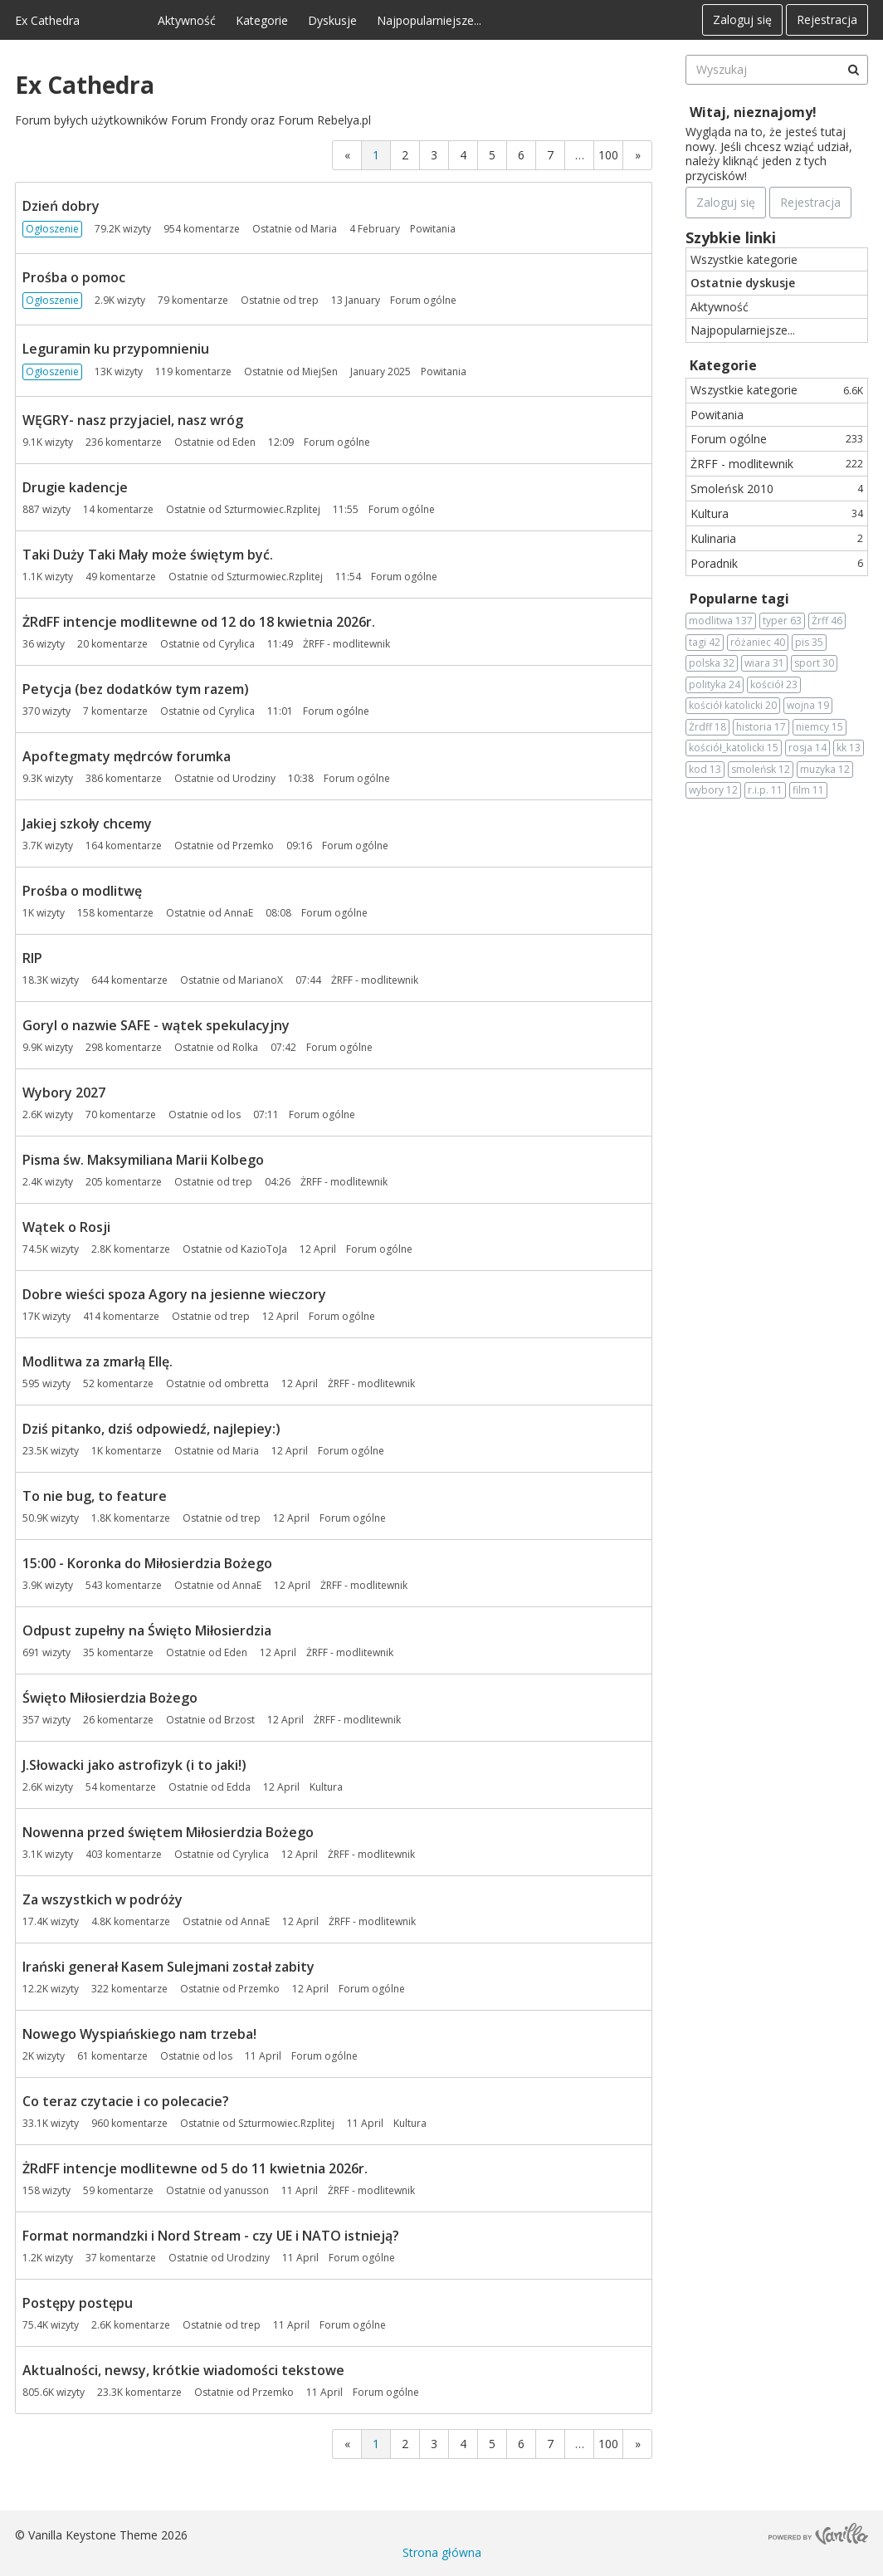 This screenshot has height=2576, width=883. What do you see at coordinates (126, 756) in the screenshot?
I see `Apoftegmaty mędrców forumka` at bounding box center [126, 756].